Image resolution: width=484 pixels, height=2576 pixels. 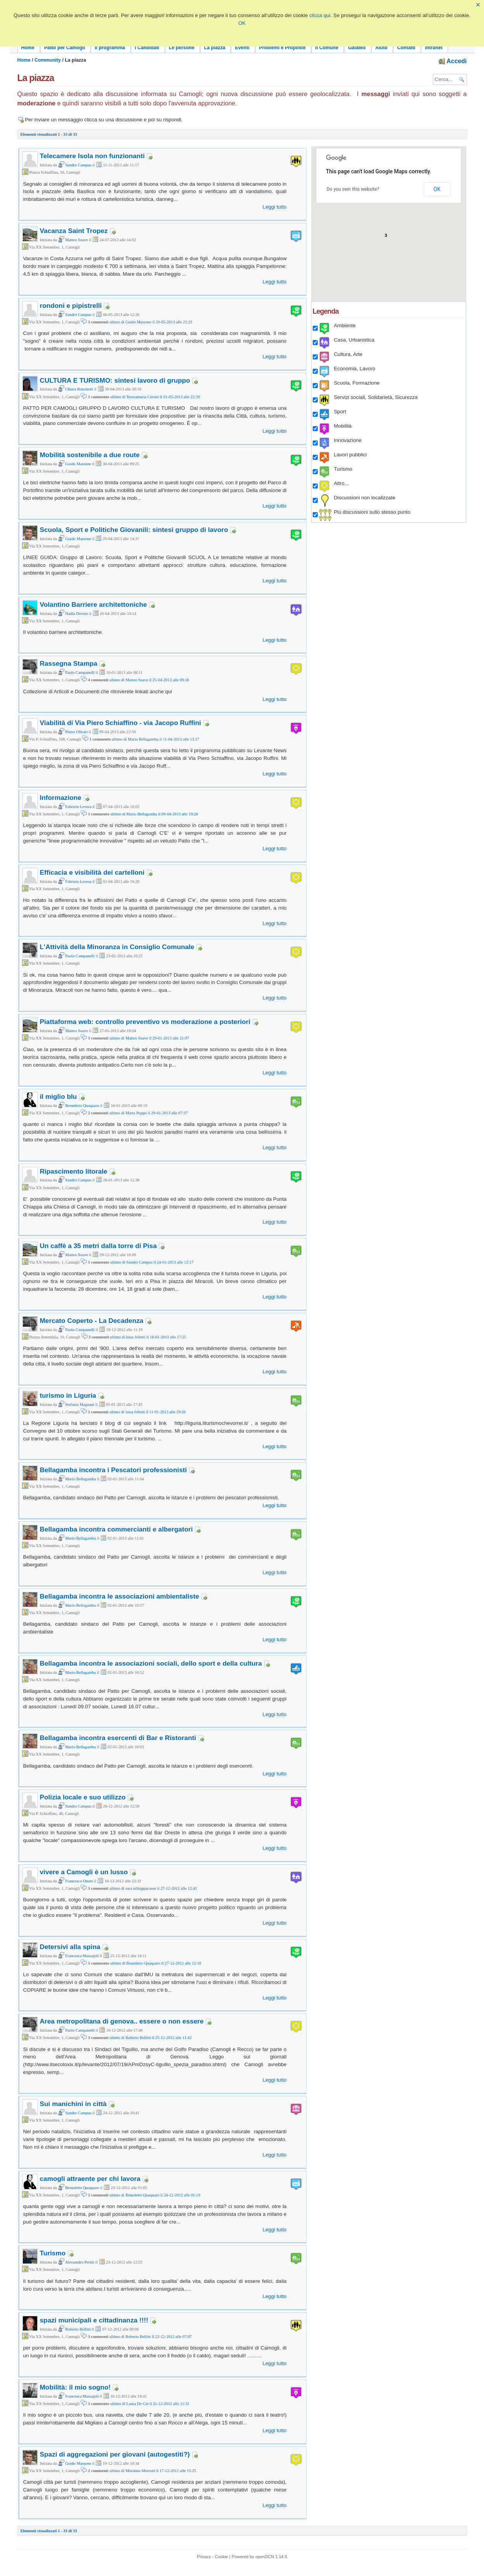 What do you see at coordinates (150, 322) in the screenshot?
I see `ultimo di Guido Massone il 20-05-2013 alle 21:23` at bounding box center [150, 322].